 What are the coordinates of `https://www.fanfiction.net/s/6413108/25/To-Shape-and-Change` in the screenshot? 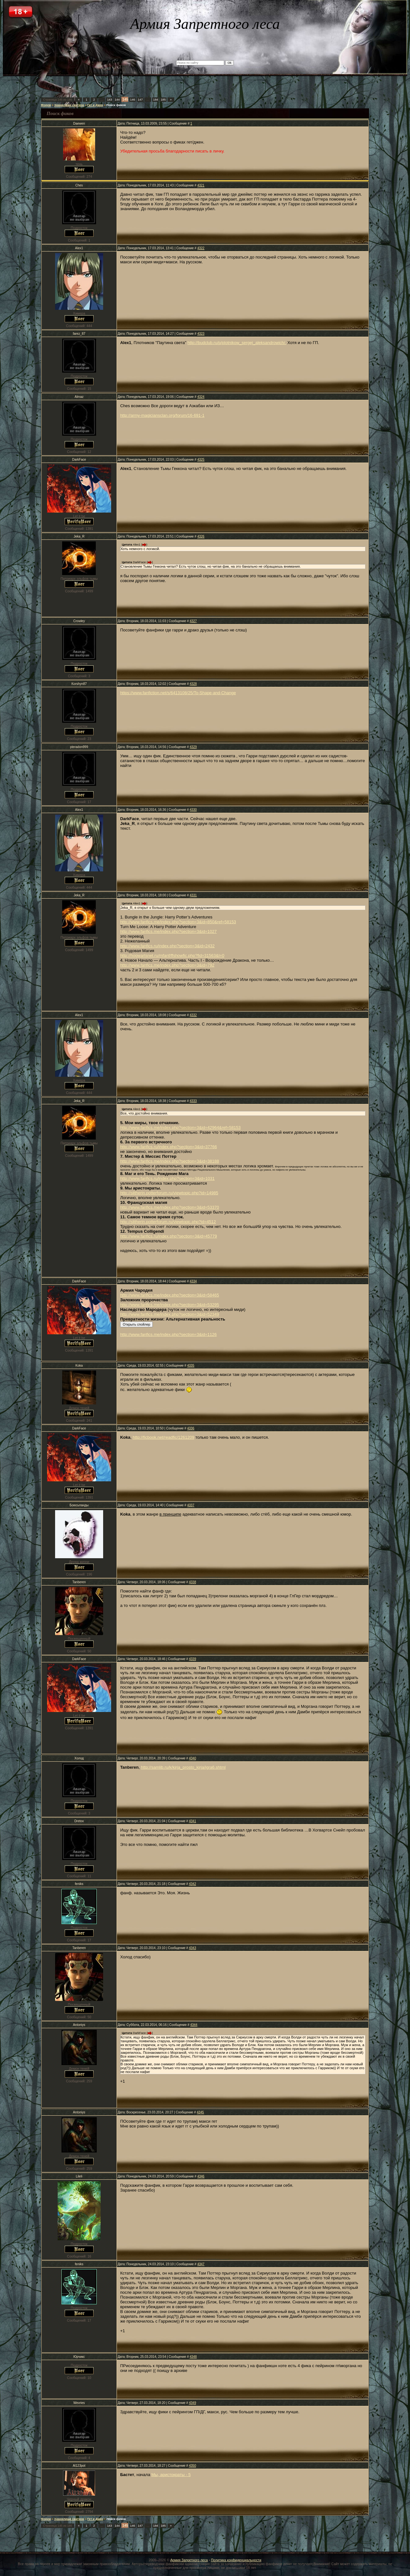 It's located at (178, 692).